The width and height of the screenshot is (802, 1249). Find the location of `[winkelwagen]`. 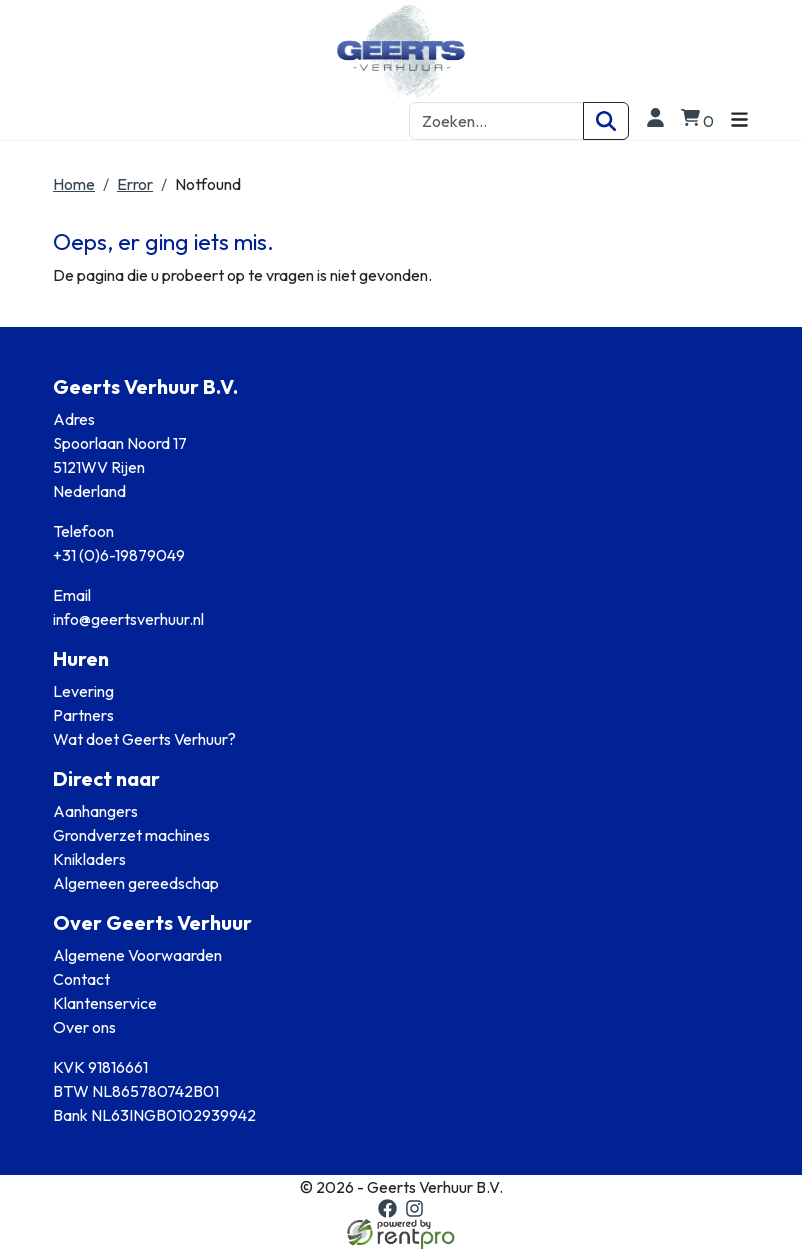

[winkelwagen] is located at coordinates (697, 120).